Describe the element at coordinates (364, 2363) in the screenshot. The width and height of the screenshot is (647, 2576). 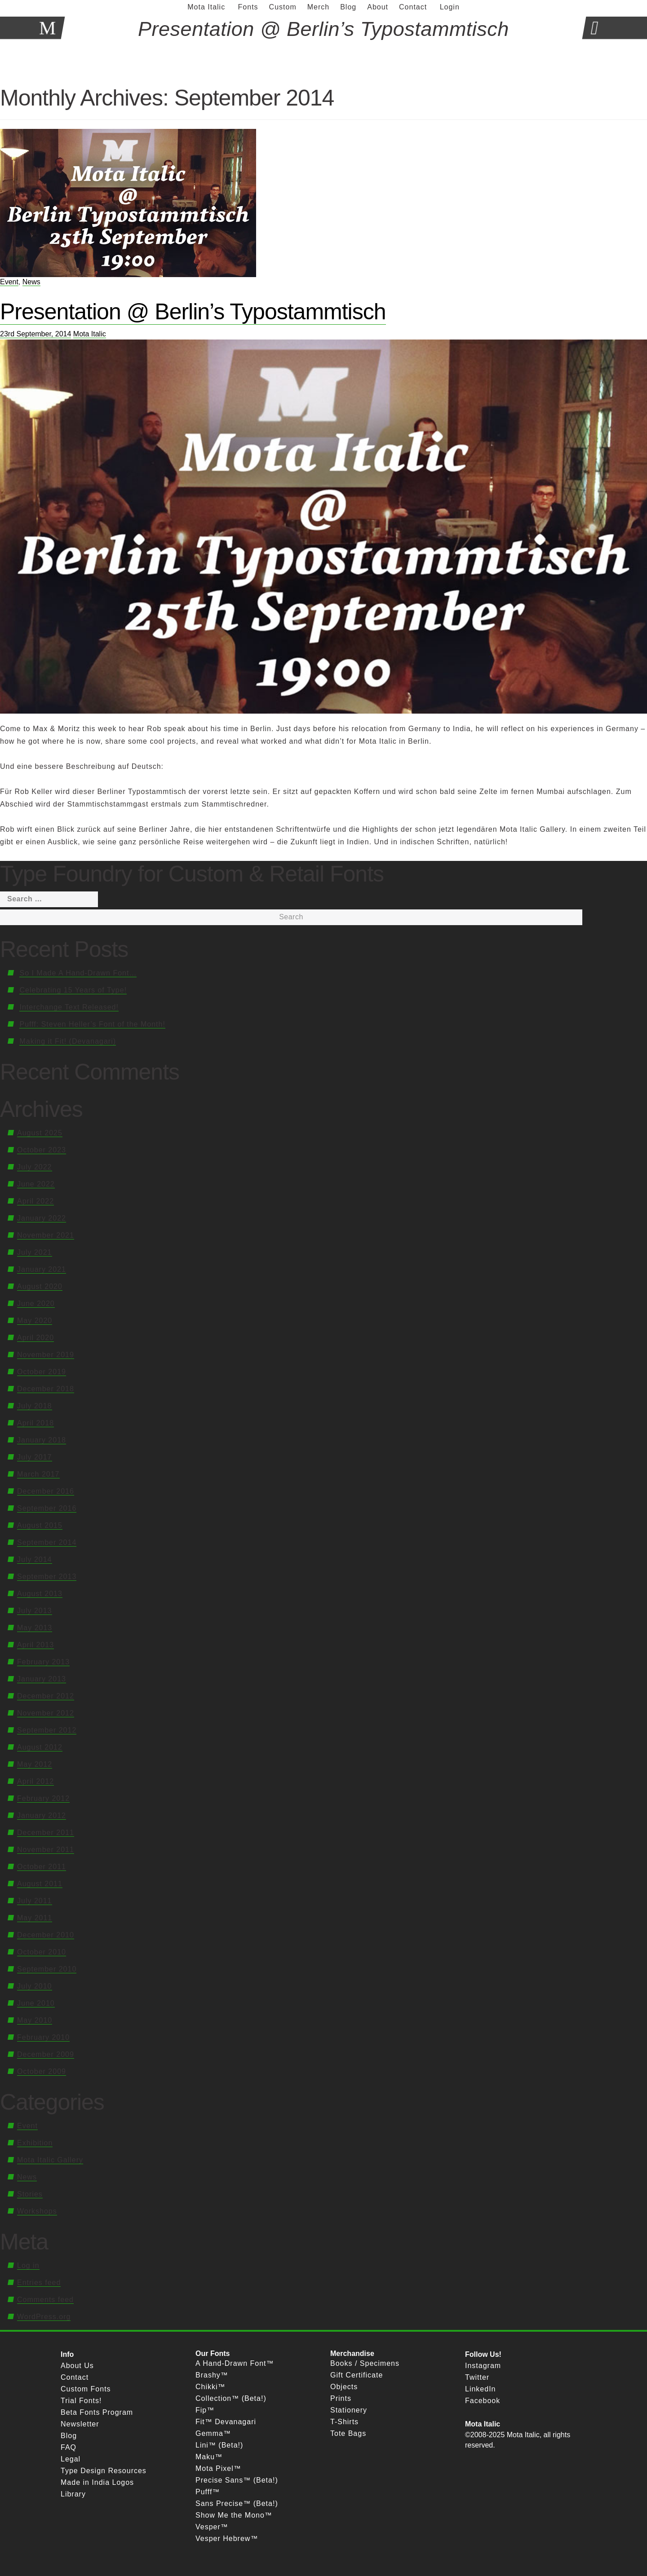
I see `Books / Specimens` at that location.